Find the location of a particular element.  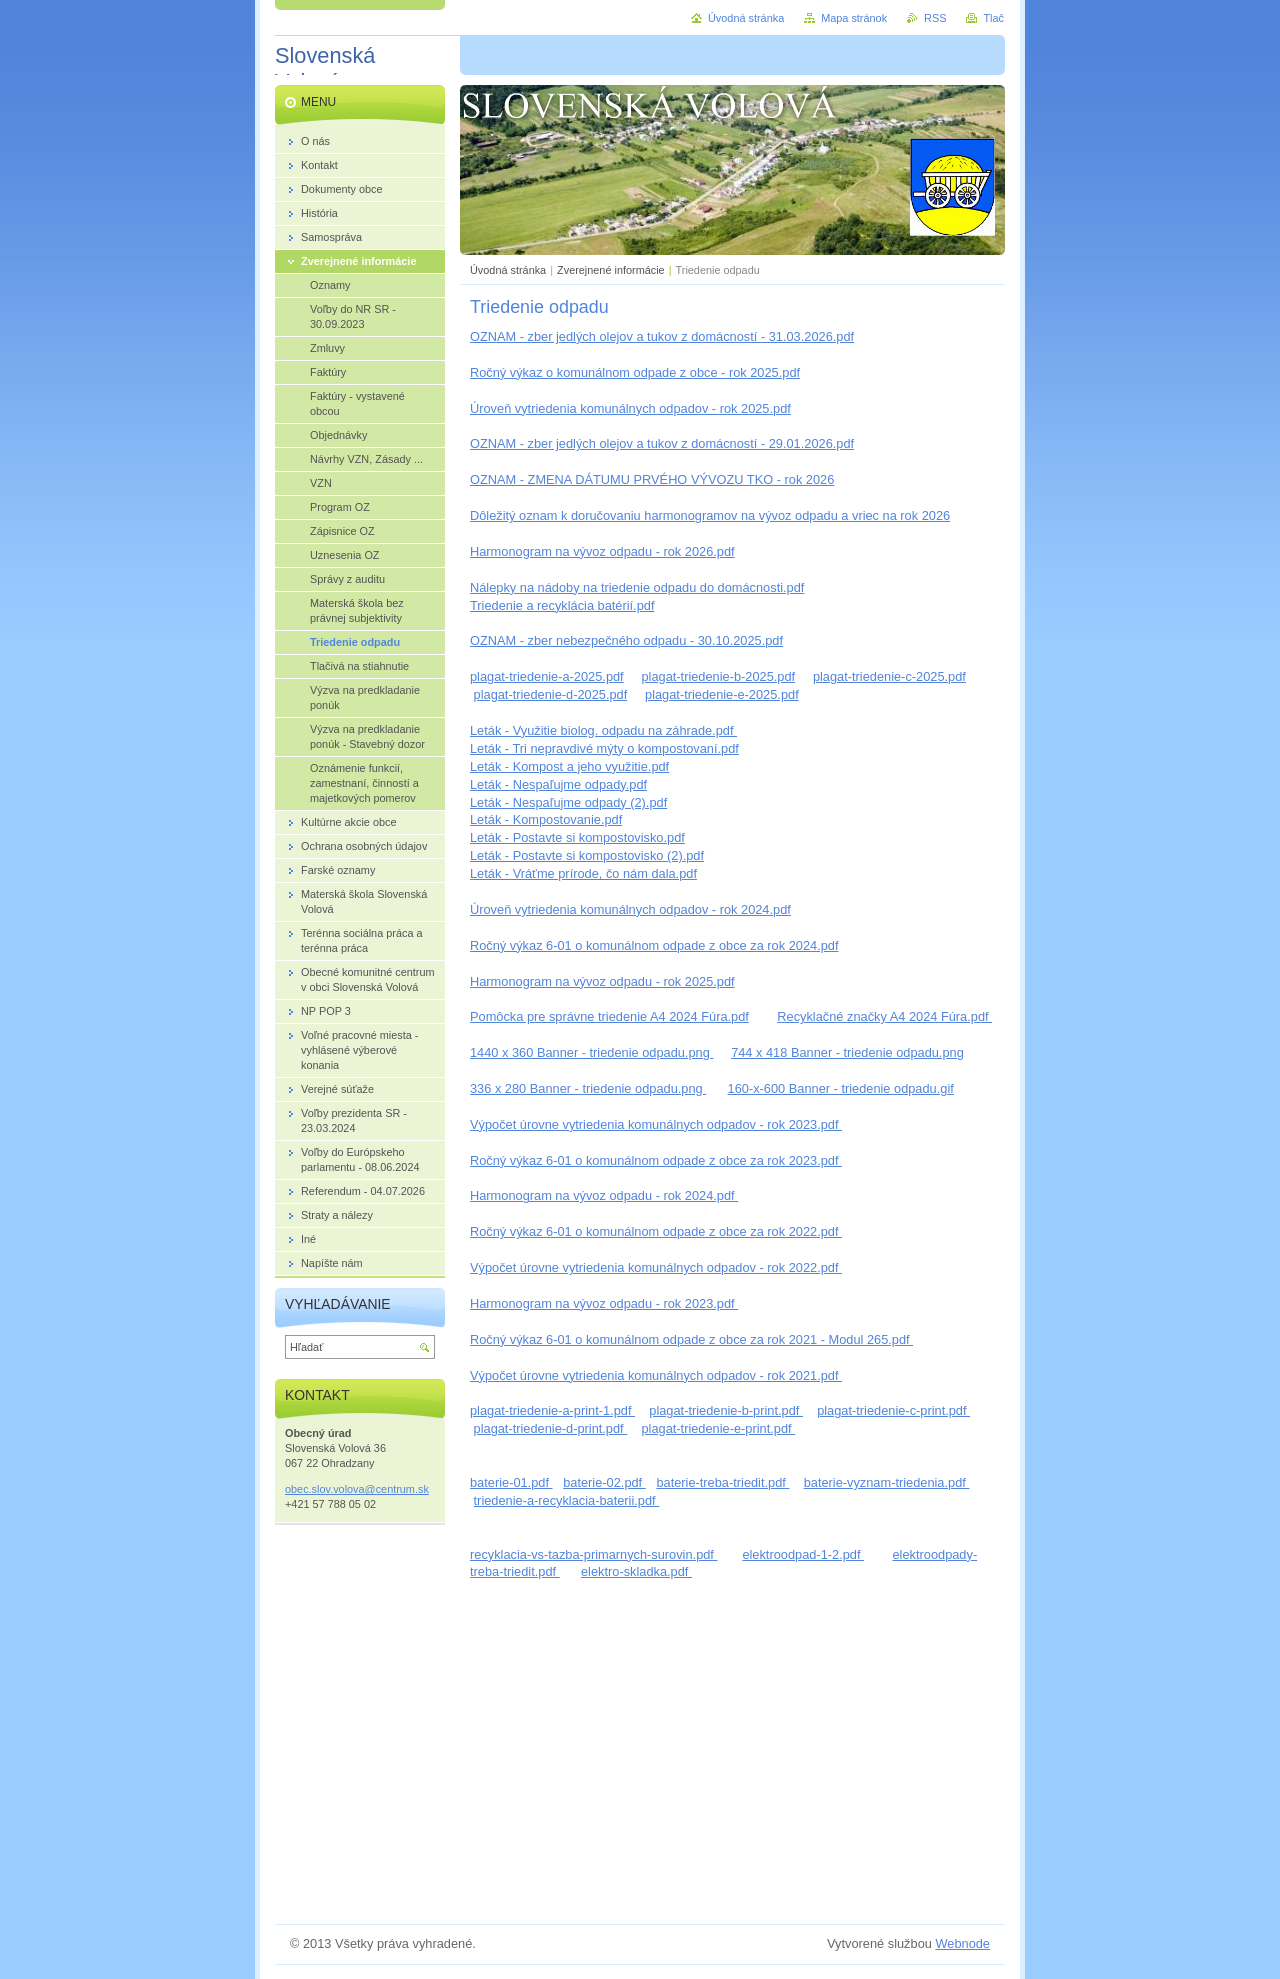

recyklacia-vs-tazba-primarnych-surovin.pdf is located at coordinates (593, 1554).